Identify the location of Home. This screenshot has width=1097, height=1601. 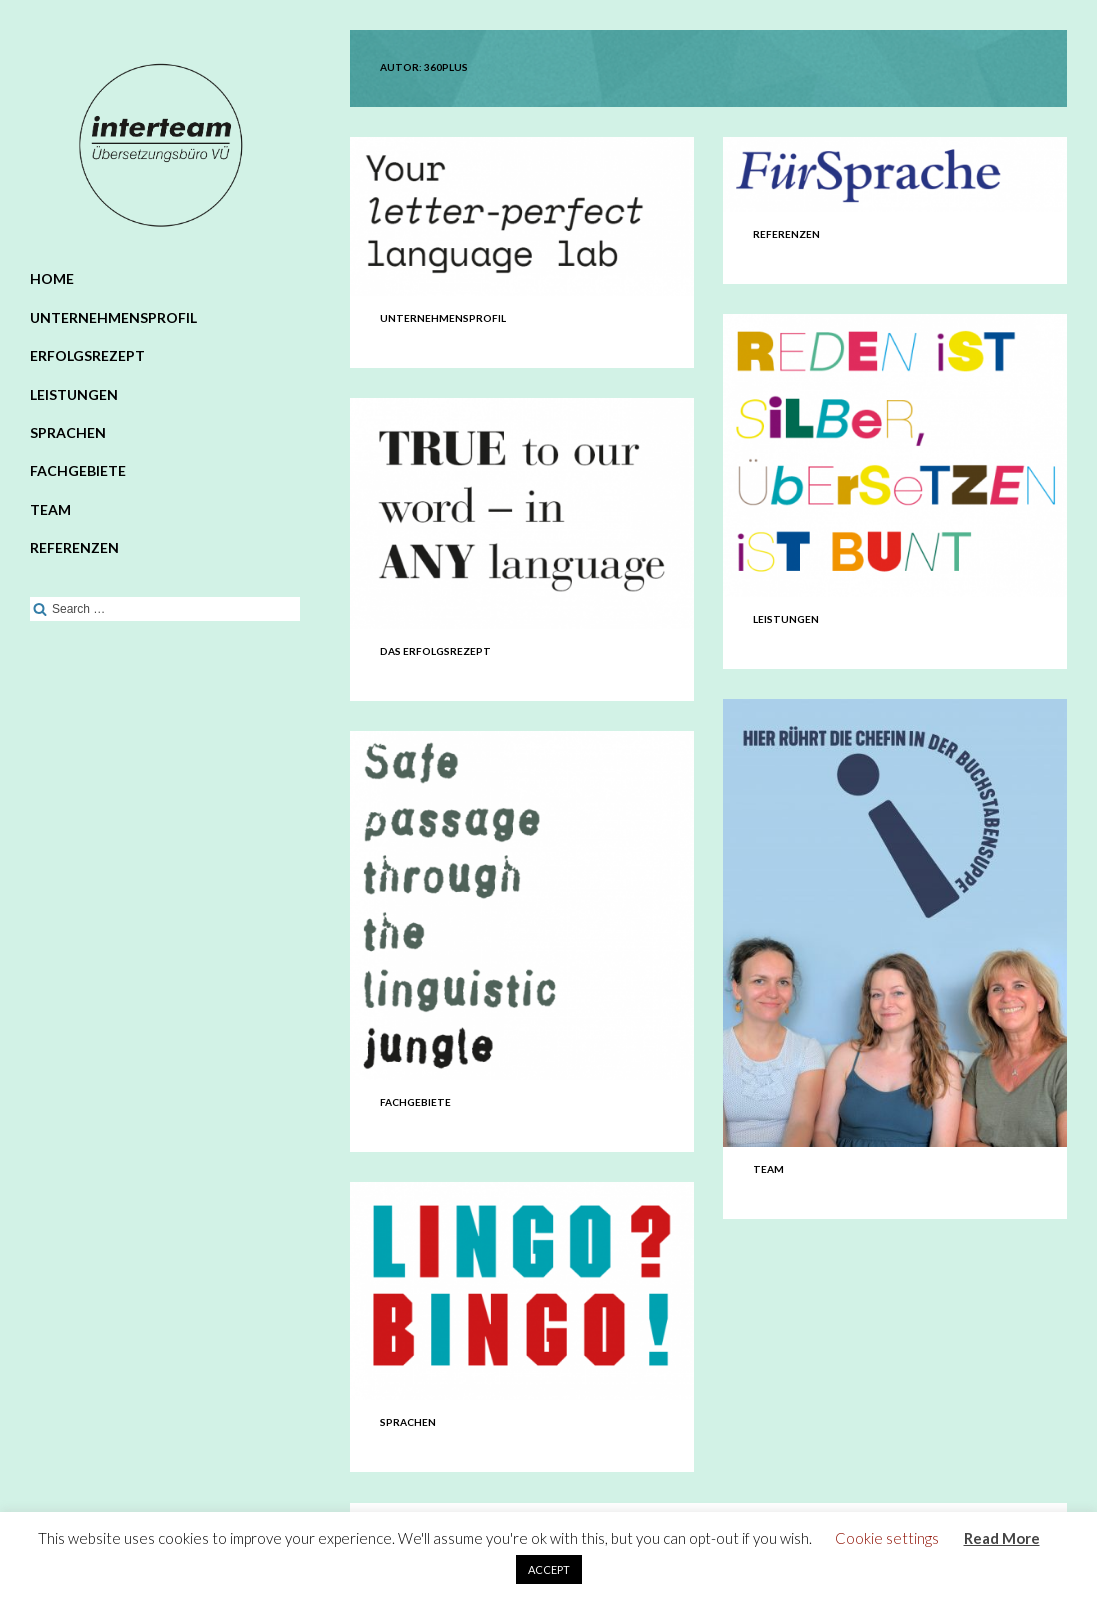
(52, 278).